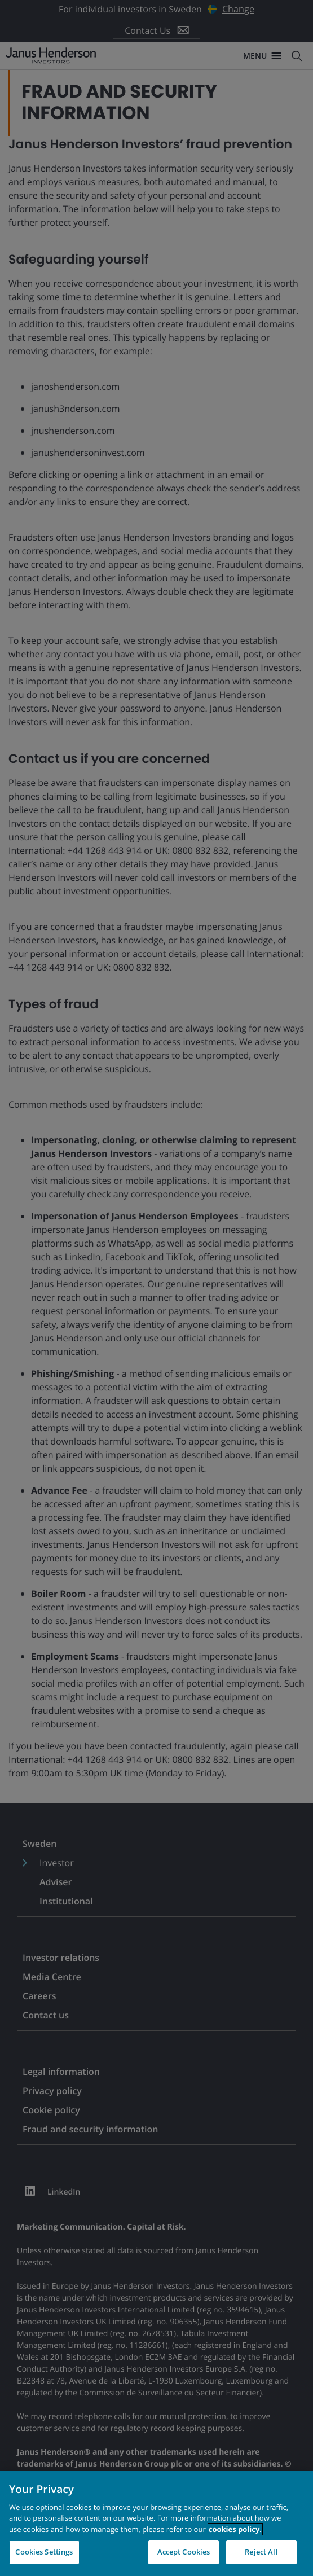 This screenshot has width=313, height=2576. Describe the element at coordinates (183, 2552) in the screenshot. I see `Accept Cookies` at that location.